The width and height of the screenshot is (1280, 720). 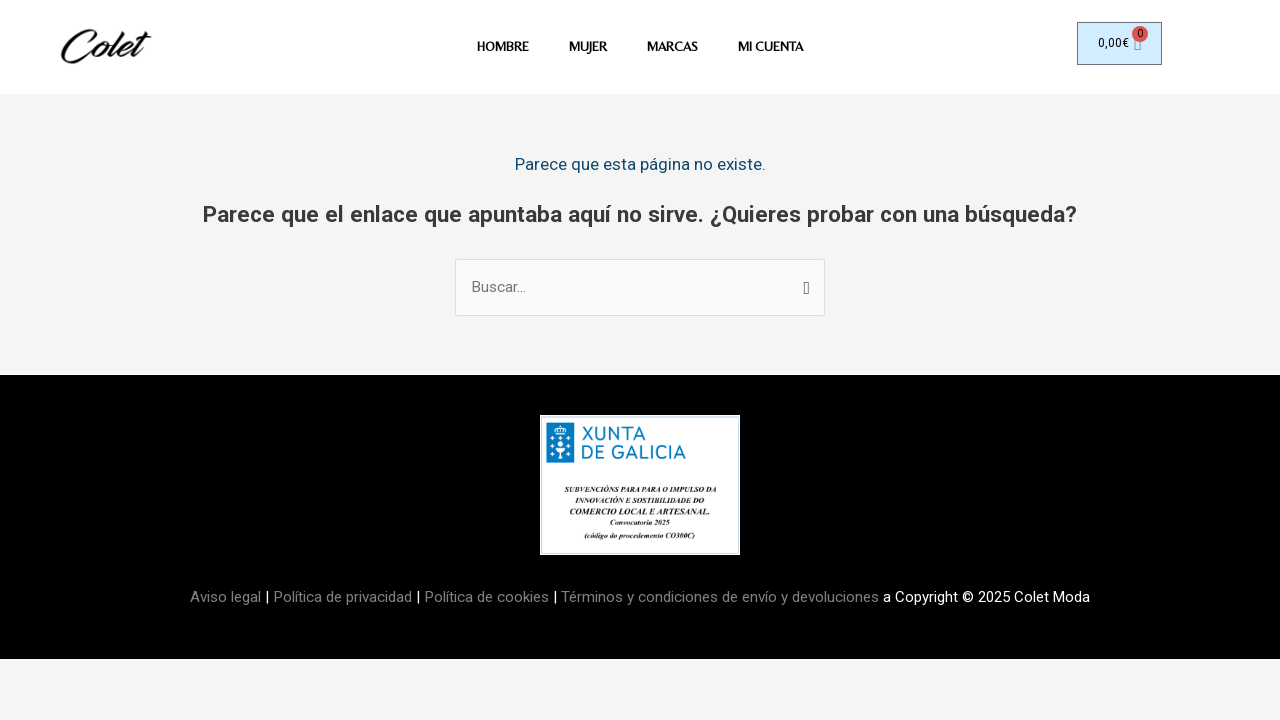 I want to click on Política de privacidad, so click(x=343, y=600).